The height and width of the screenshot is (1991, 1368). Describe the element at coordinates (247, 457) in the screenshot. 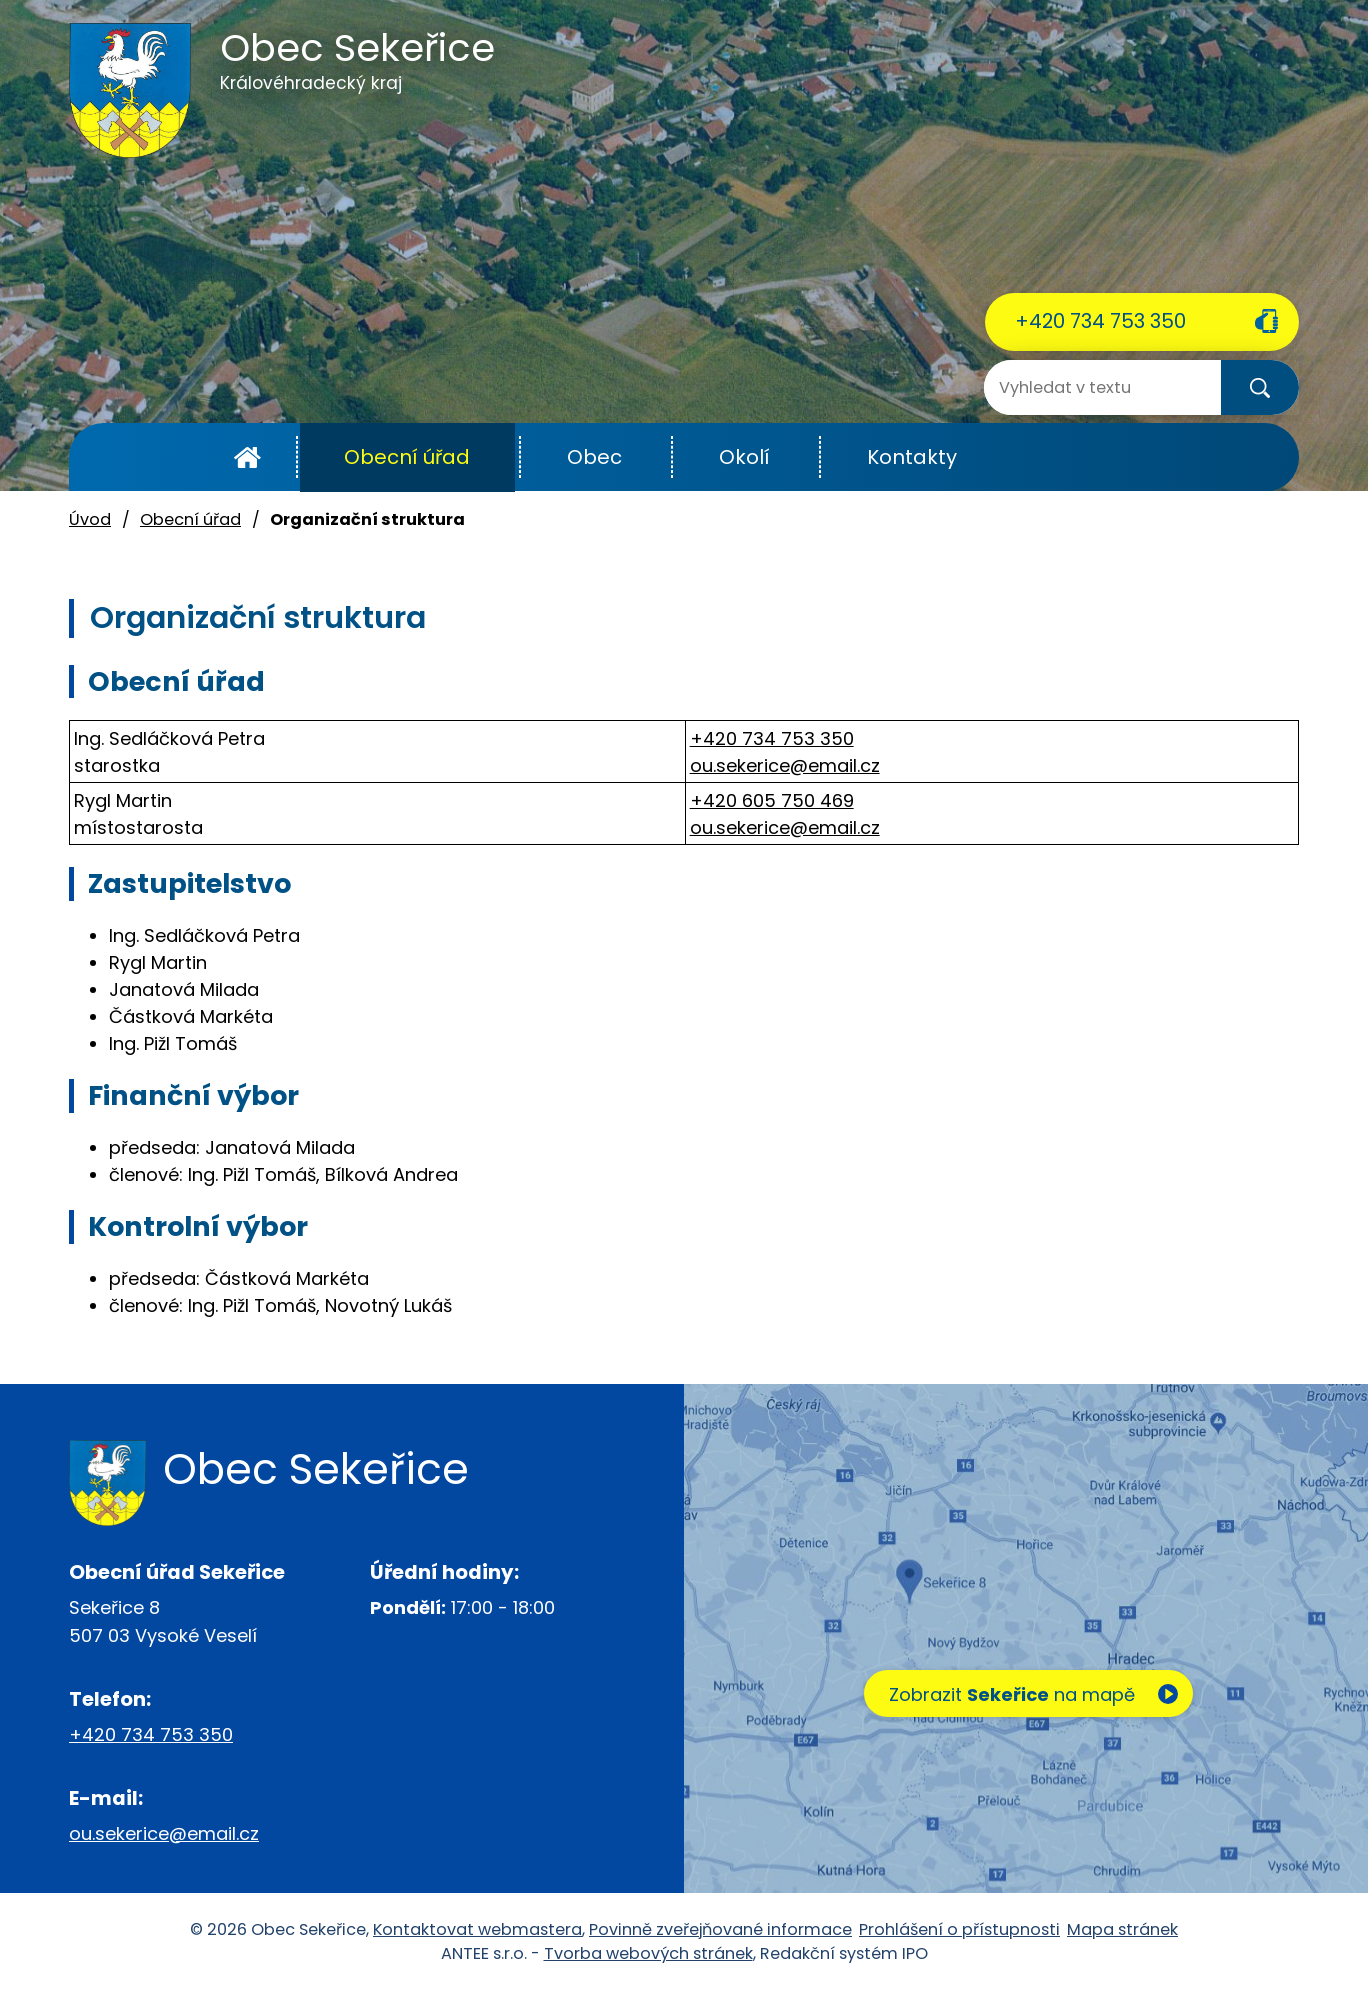

I see `Úvod` at that location.